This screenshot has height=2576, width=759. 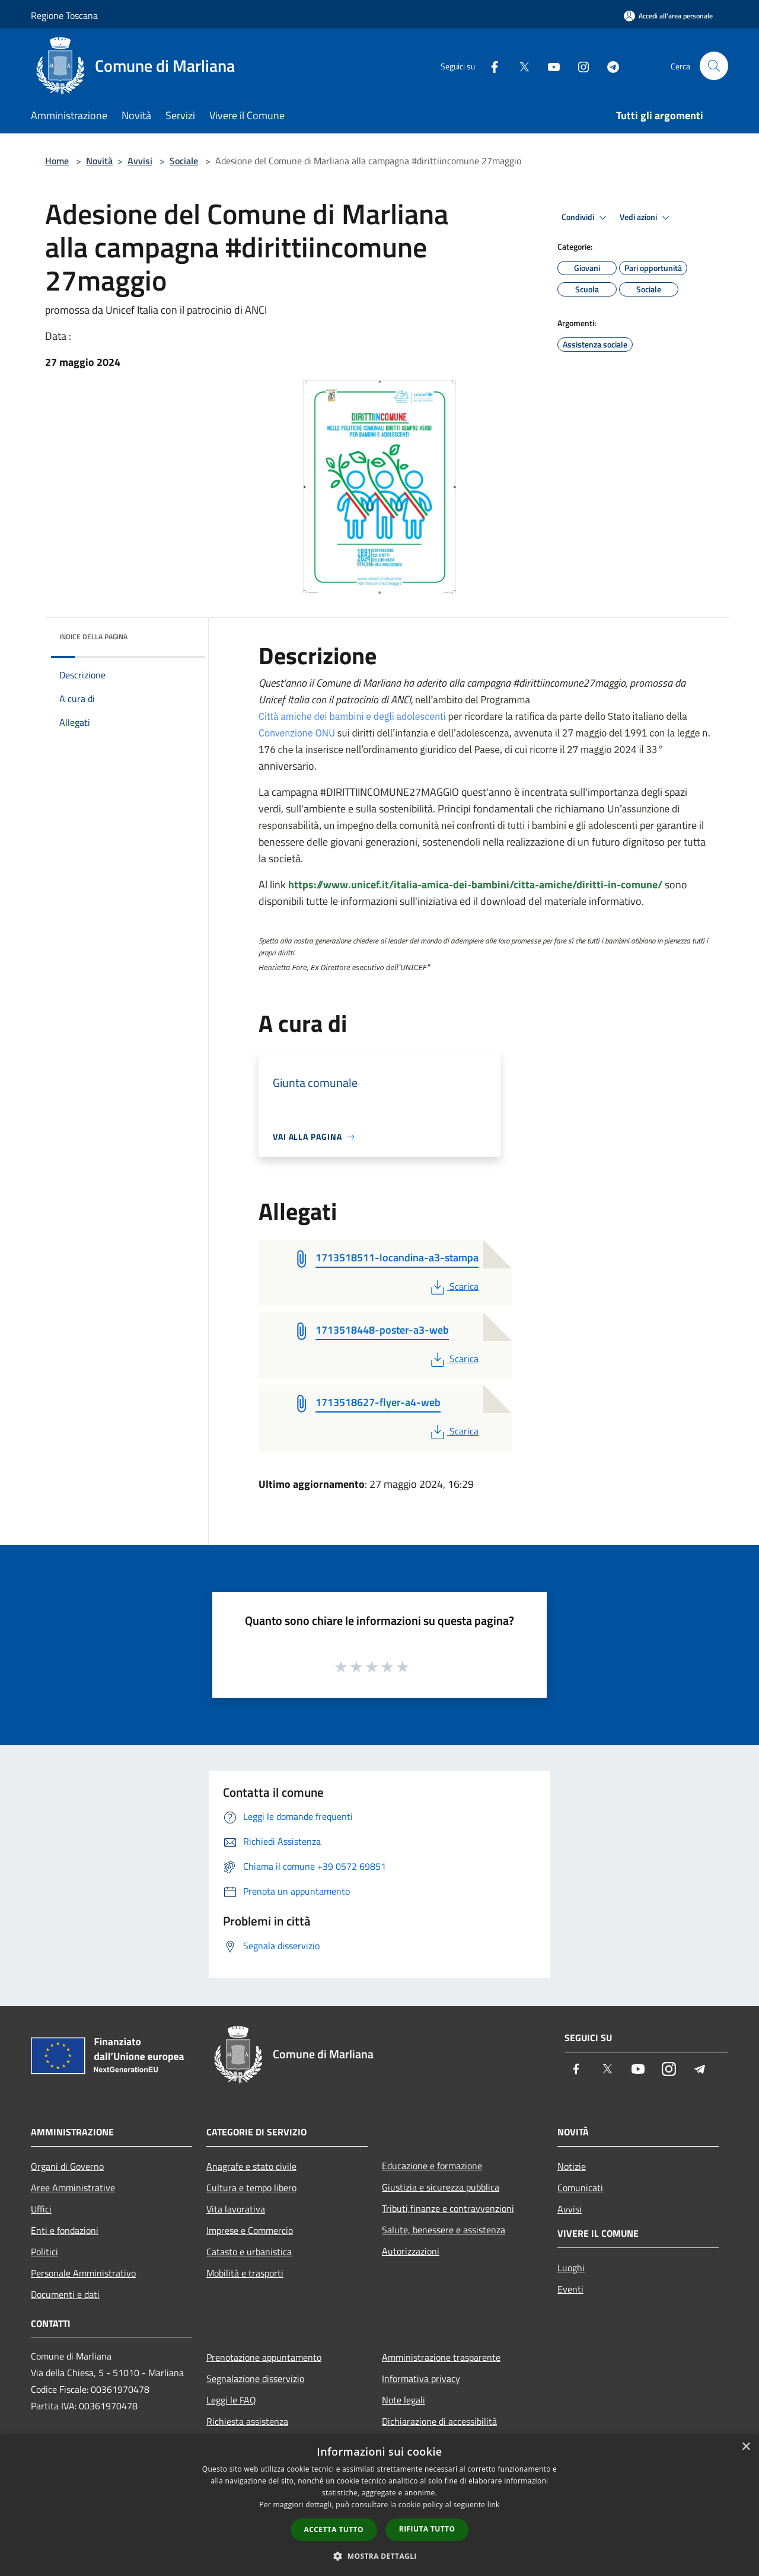 I want to click on Regione Toscana, so click(x=64, y=15).